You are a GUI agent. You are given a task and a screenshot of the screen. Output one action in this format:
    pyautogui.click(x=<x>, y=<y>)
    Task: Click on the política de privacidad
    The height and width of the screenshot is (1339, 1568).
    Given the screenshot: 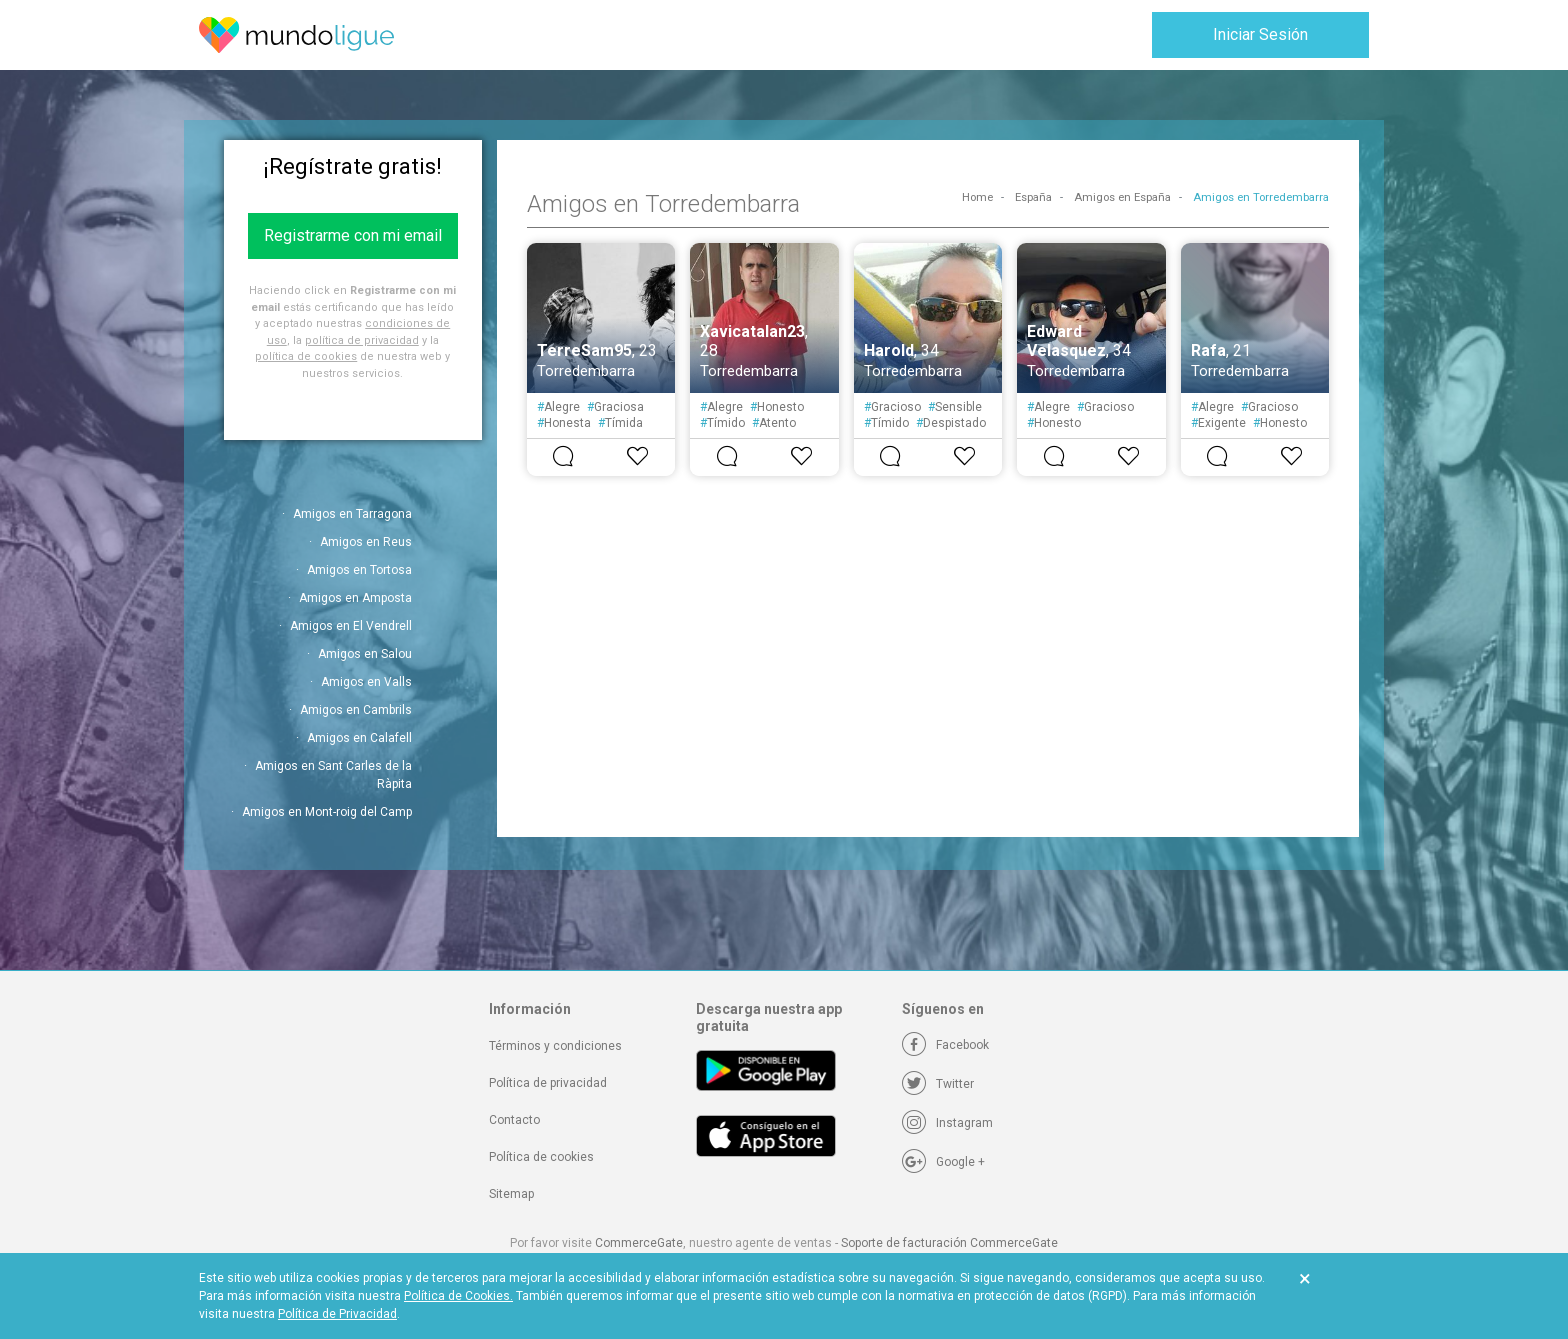 What is the action you would take?
    pyautogui.click(x=362, y=340)
    